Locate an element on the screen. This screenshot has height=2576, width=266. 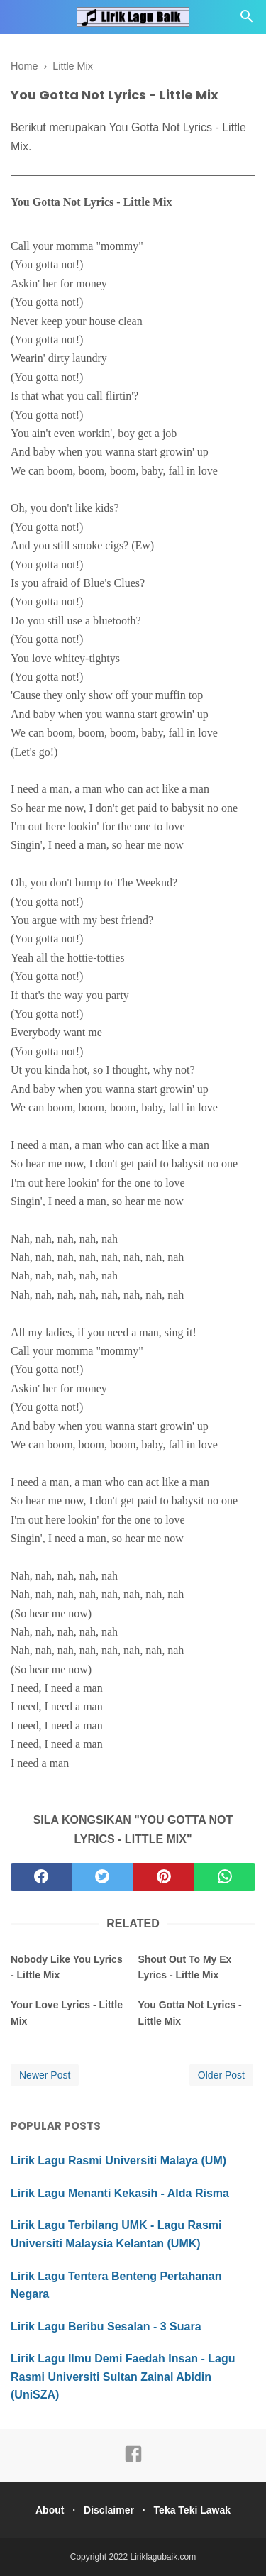
Disclaimer is located at coordinates (109, 2510).